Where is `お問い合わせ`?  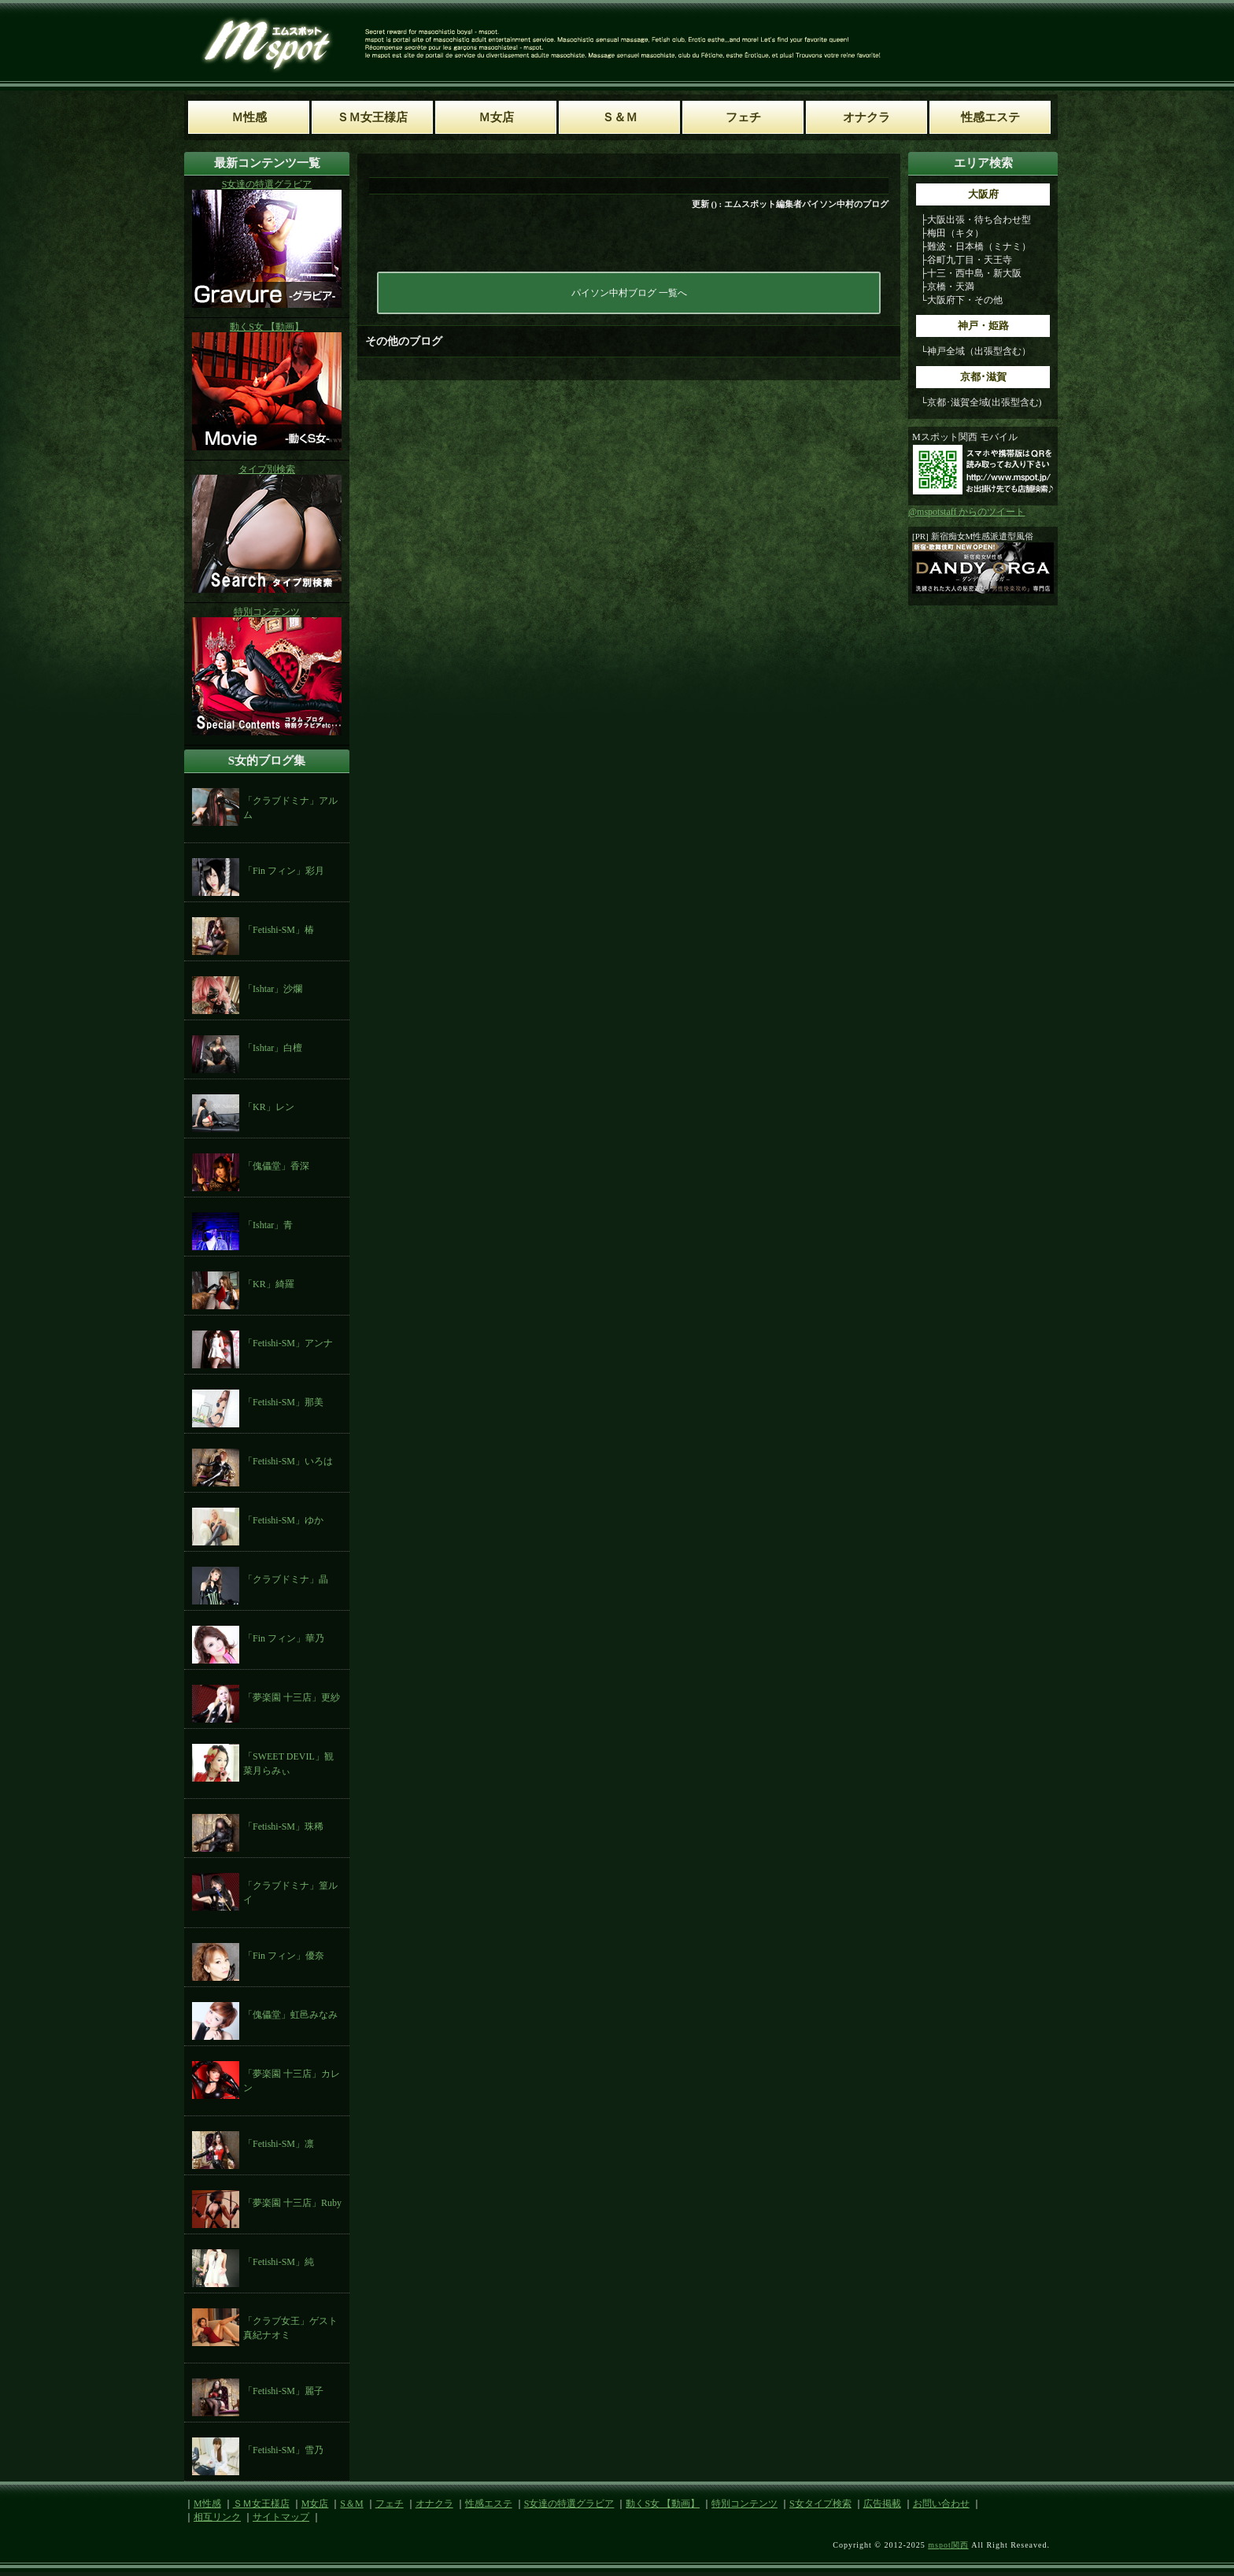
お問い合わせ is located at coordinates (941, 2503).